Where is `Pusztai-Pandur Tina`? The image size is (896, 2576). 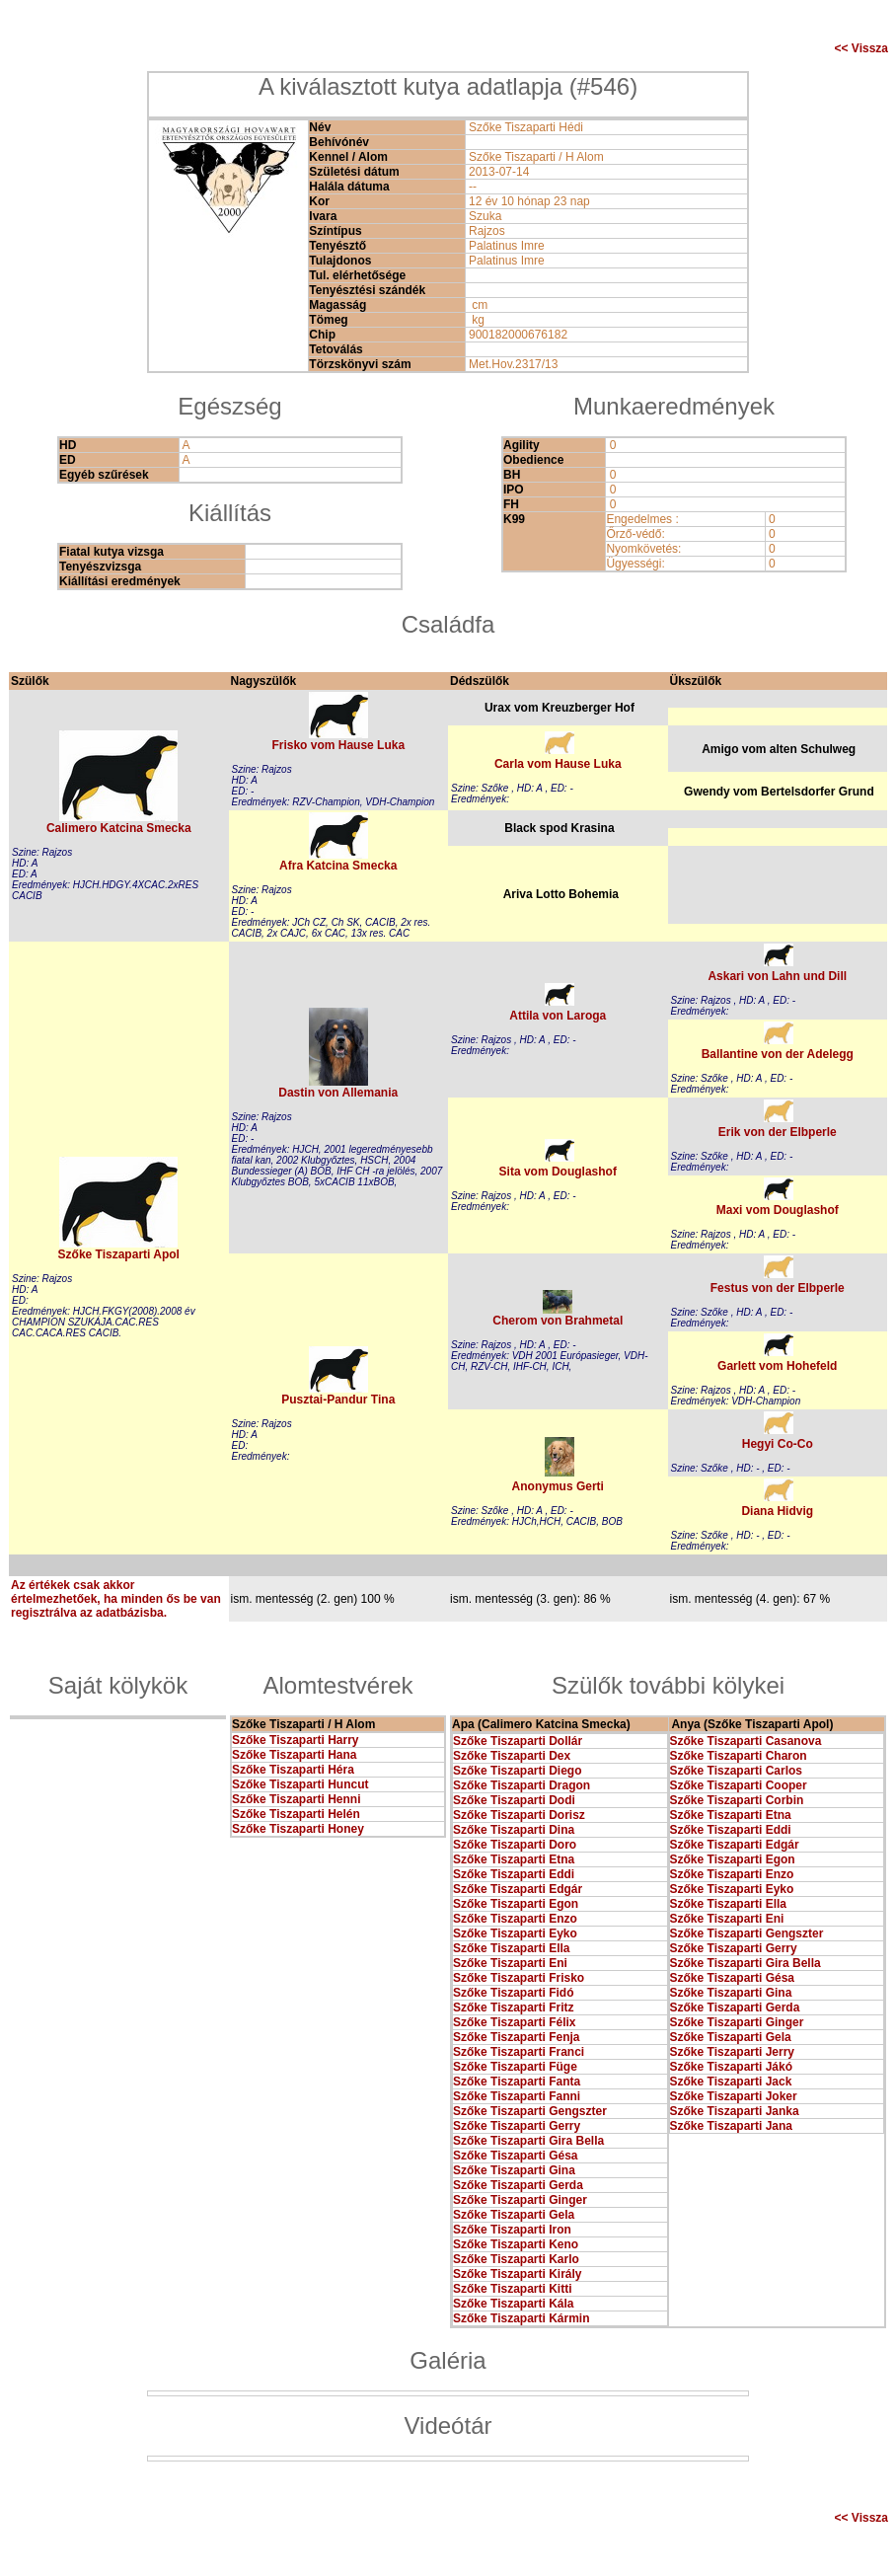 Pusztai-Pandur Tina is located at coordinates (338, 1399).